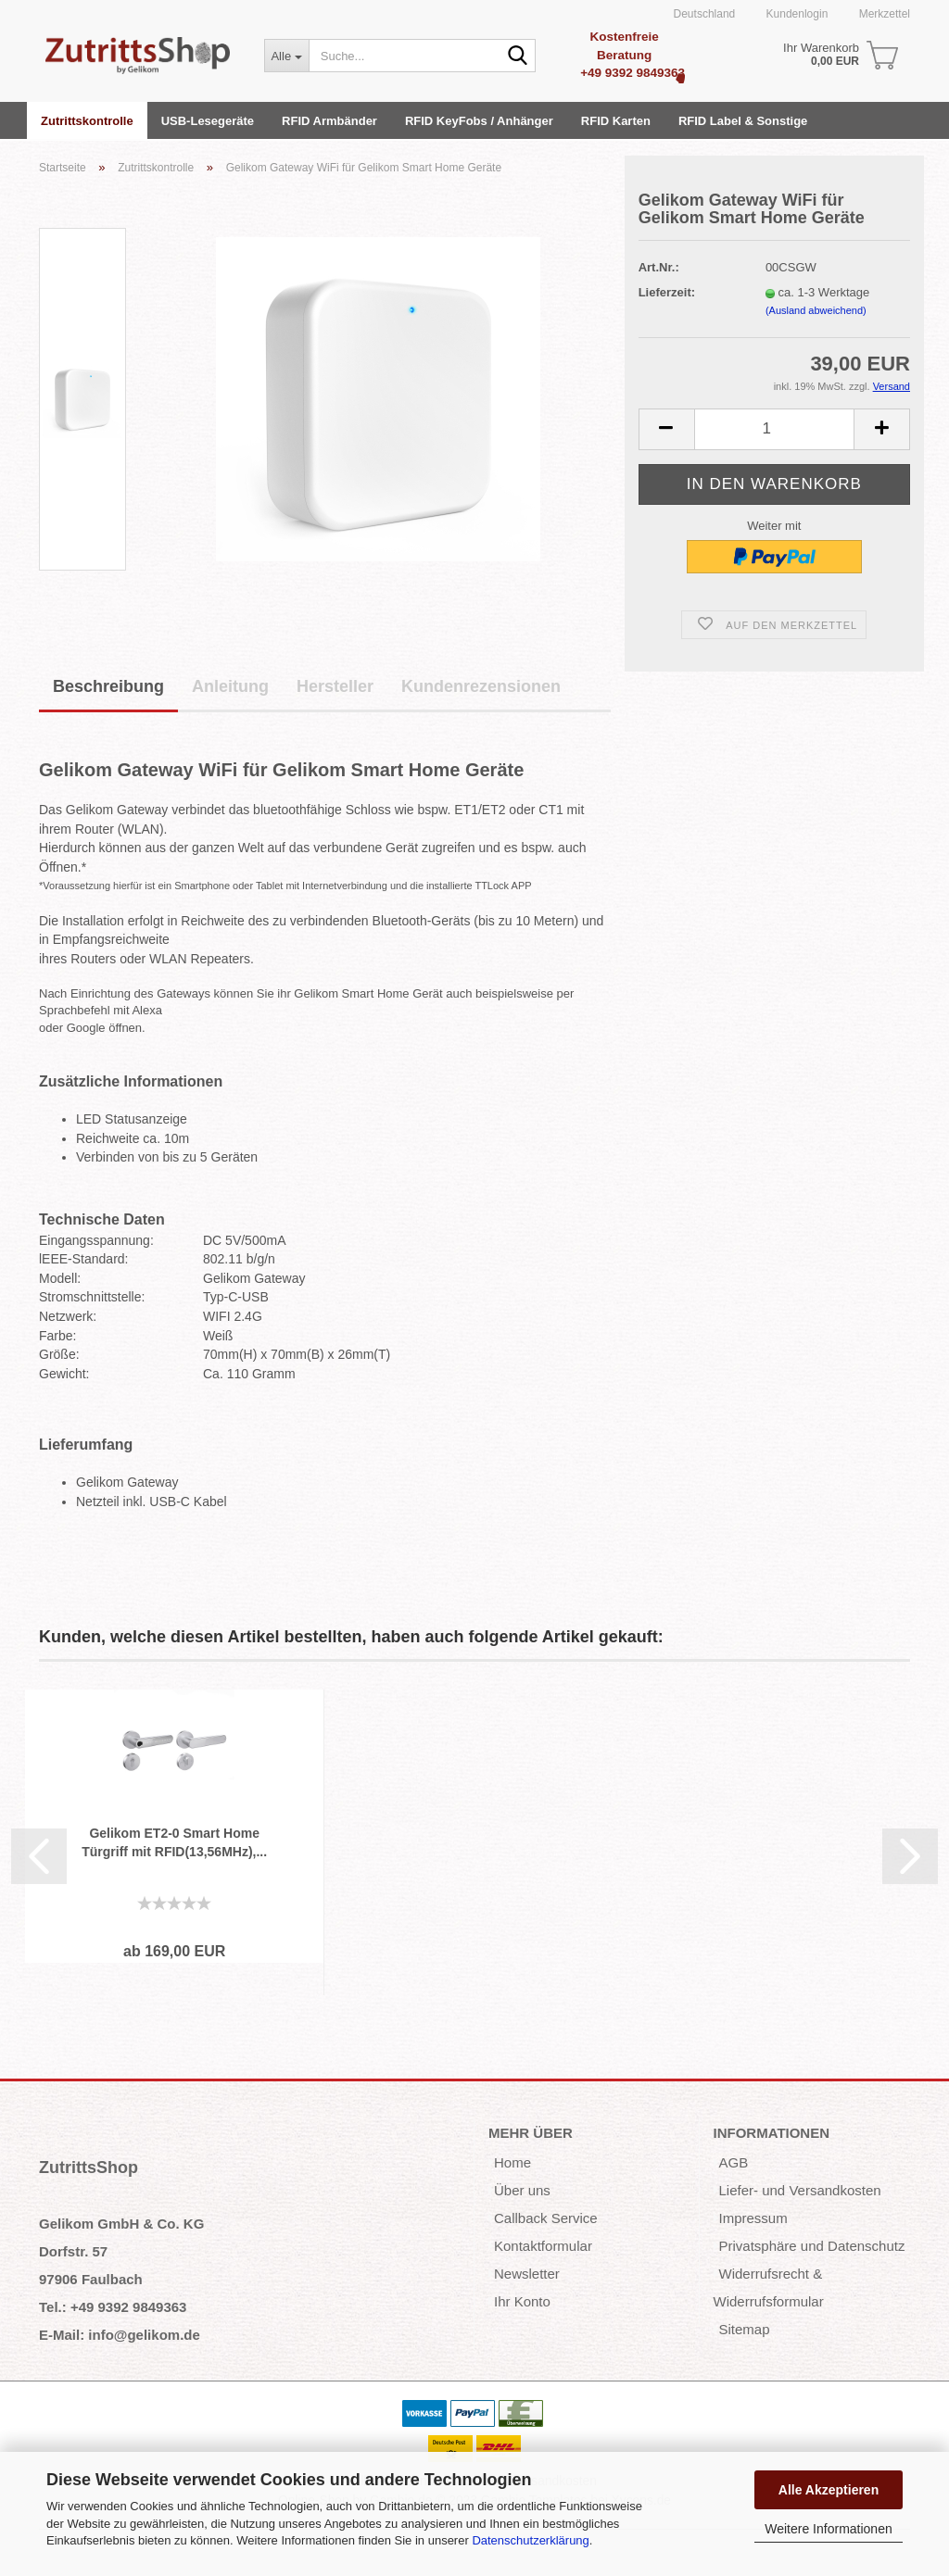 The height and width of the screenshot is (2576, 949). I want to click on Weitere Informationen, so click(828, 2528).